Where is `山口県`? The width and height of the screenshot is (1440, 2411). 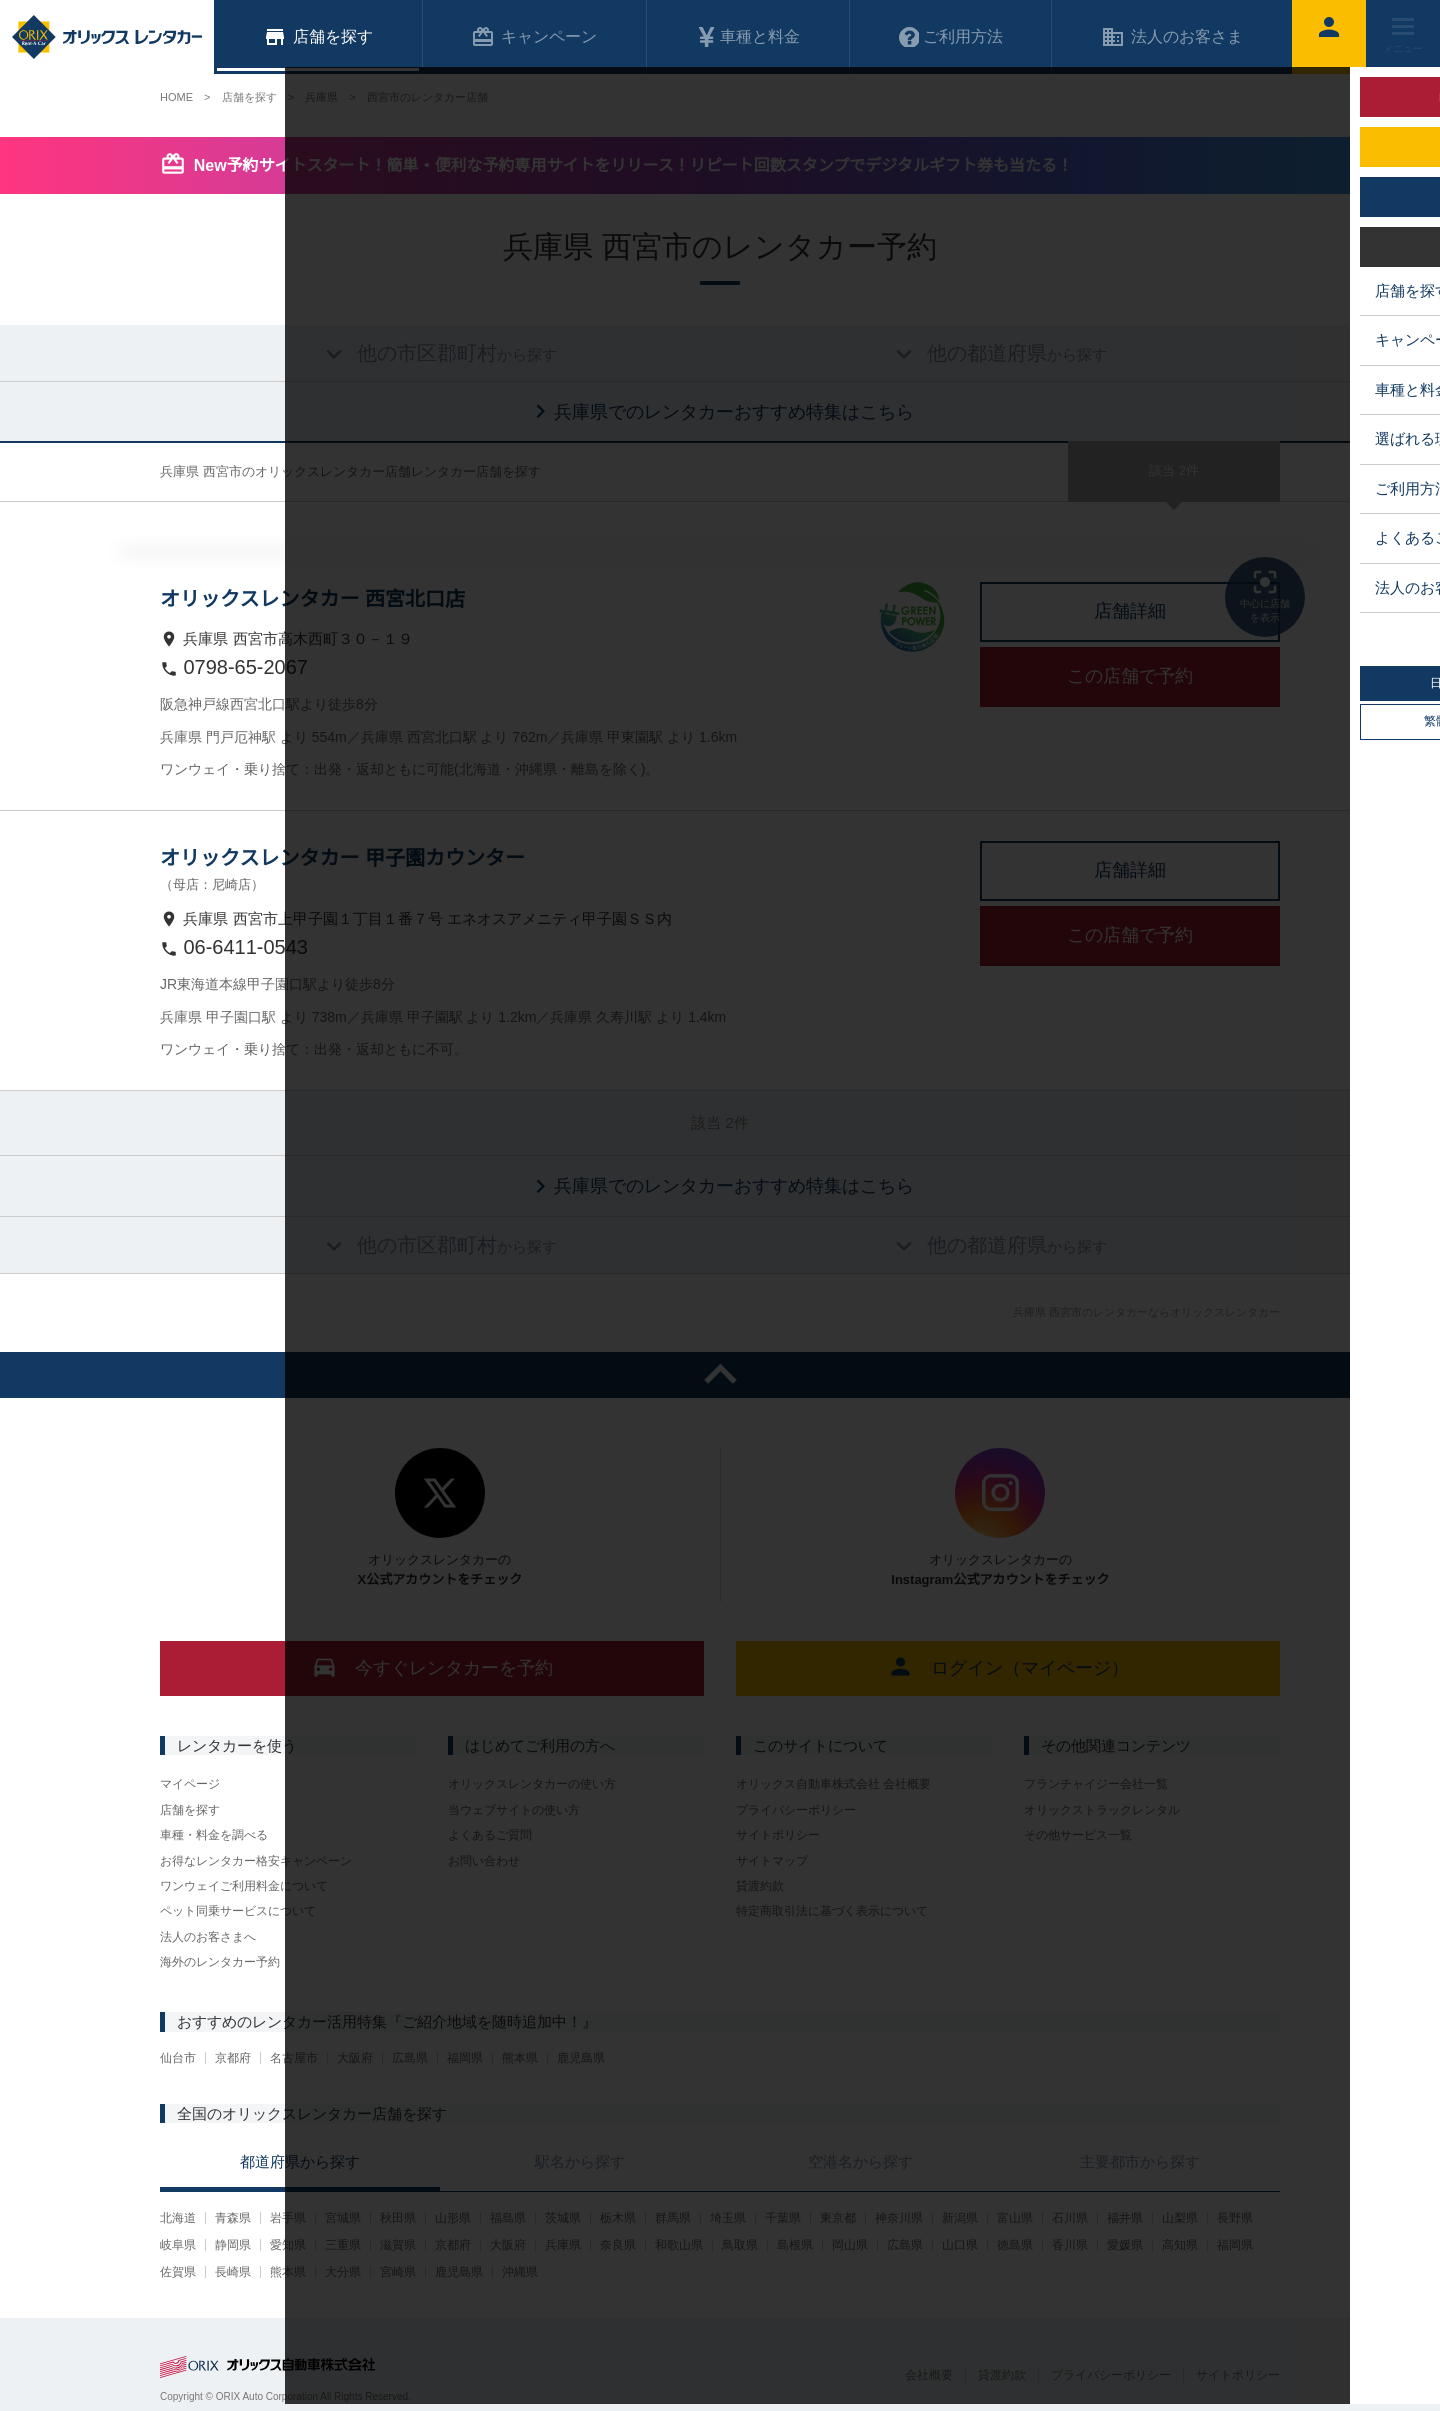
山口県 is located at coordinates (960, 2245).